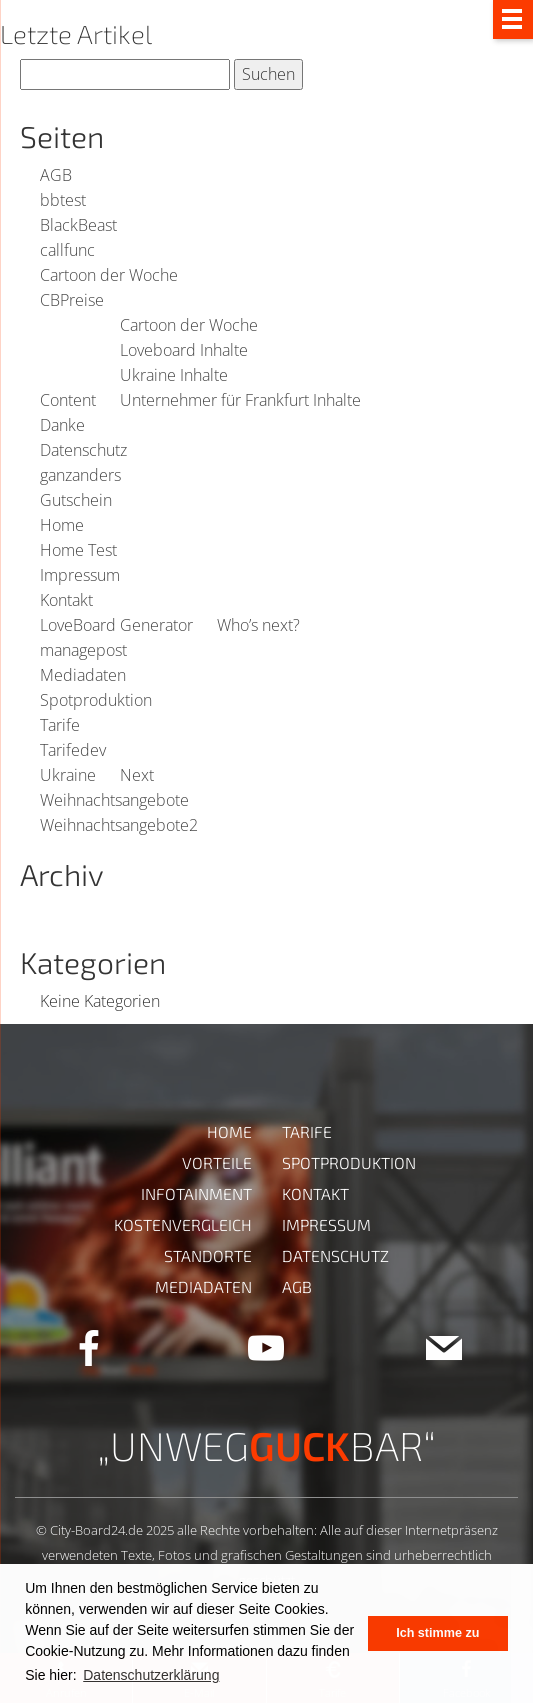  What do you see at coordinates (137, 775) in the screenshot?
I see `Next` at bounding box center [137, 775].